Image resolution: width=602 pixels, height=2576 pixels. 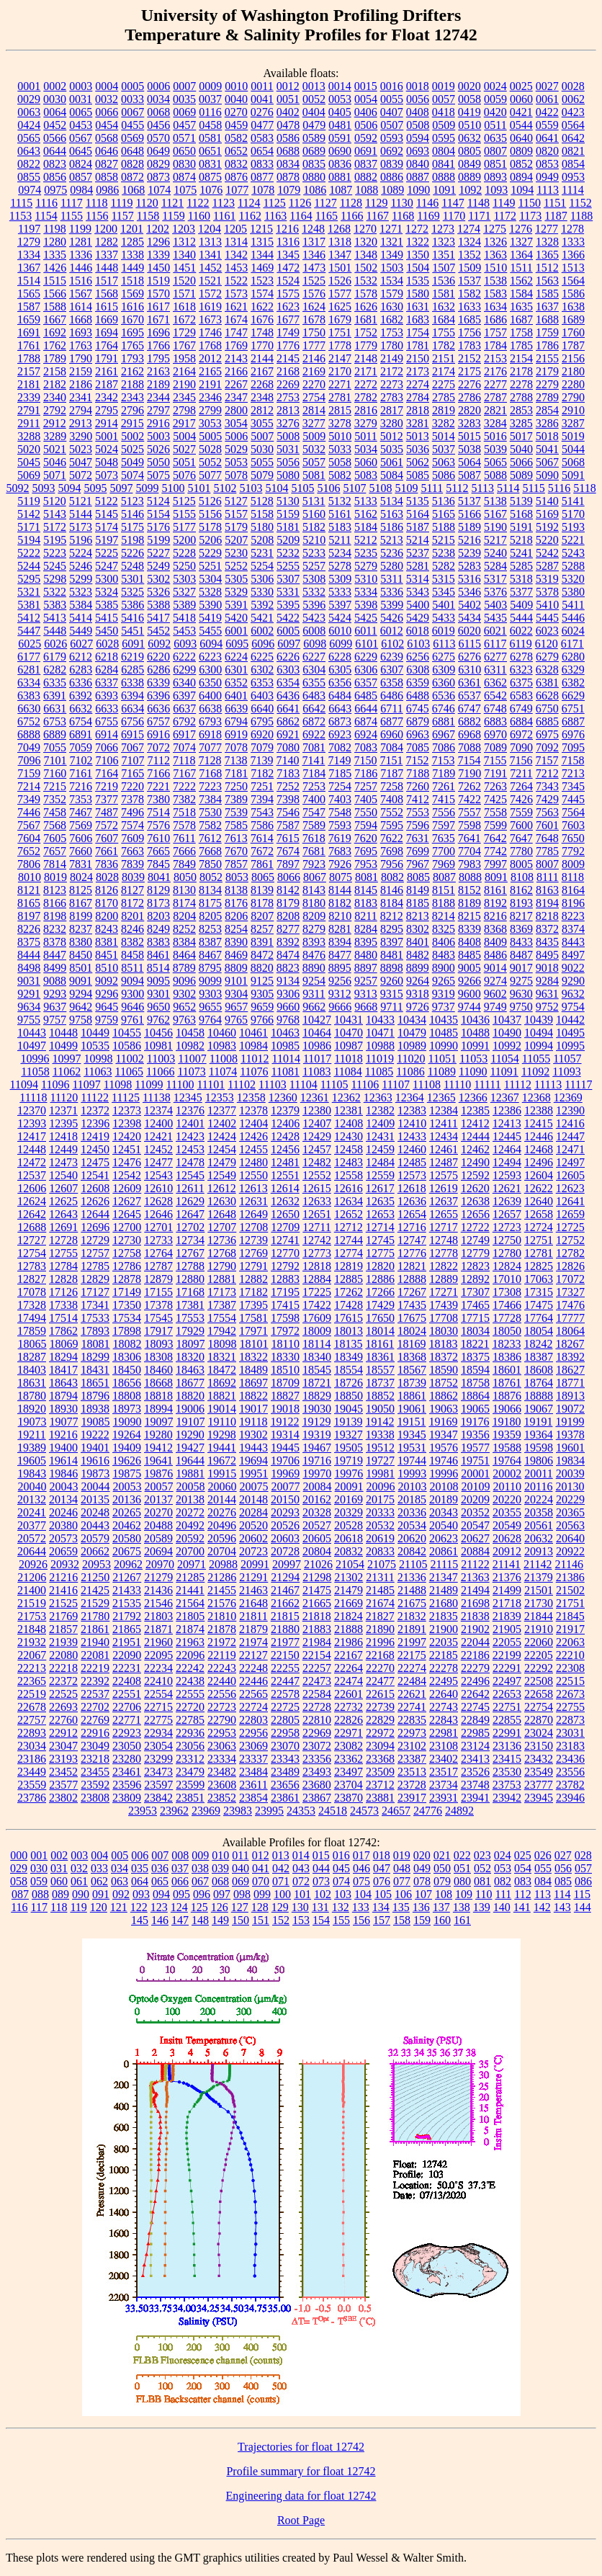 I want to click on 23094, so click(x=380, y=1746).